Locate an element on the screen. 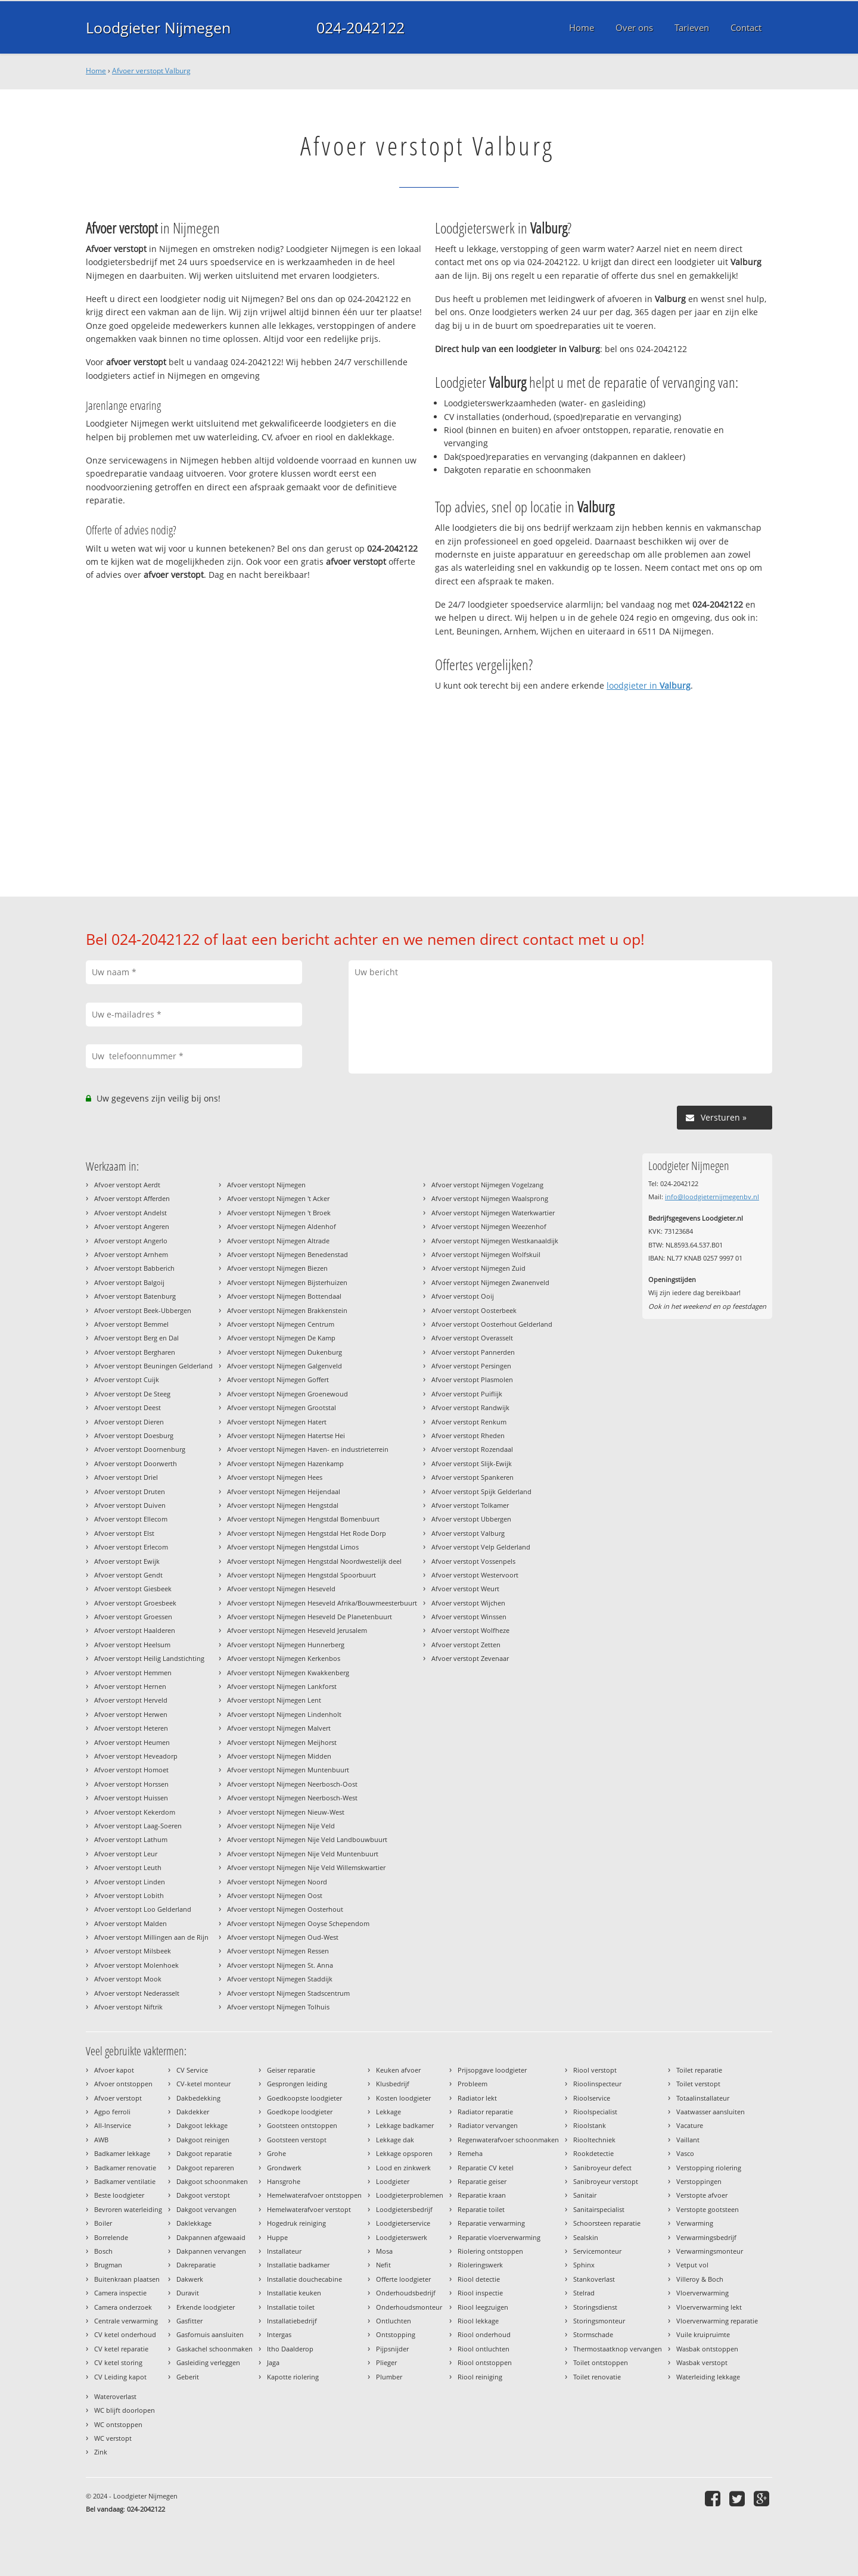 This screenshot has height=2576, width=858. Loodgieterservice is located at coordinates (403, 2223).